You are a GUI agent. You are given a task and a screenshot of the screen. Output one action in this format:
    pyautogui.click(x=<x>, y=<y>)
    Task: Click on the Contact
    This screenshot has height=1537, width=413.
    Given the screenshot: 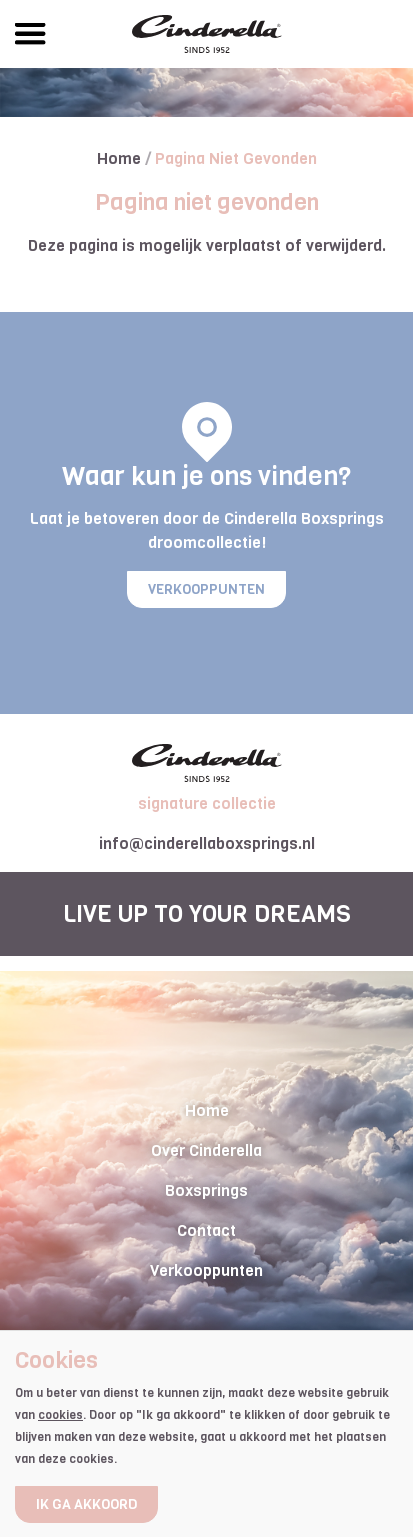 What is the action you would take?
    pyautogui.click(x=206, y=1230)
    